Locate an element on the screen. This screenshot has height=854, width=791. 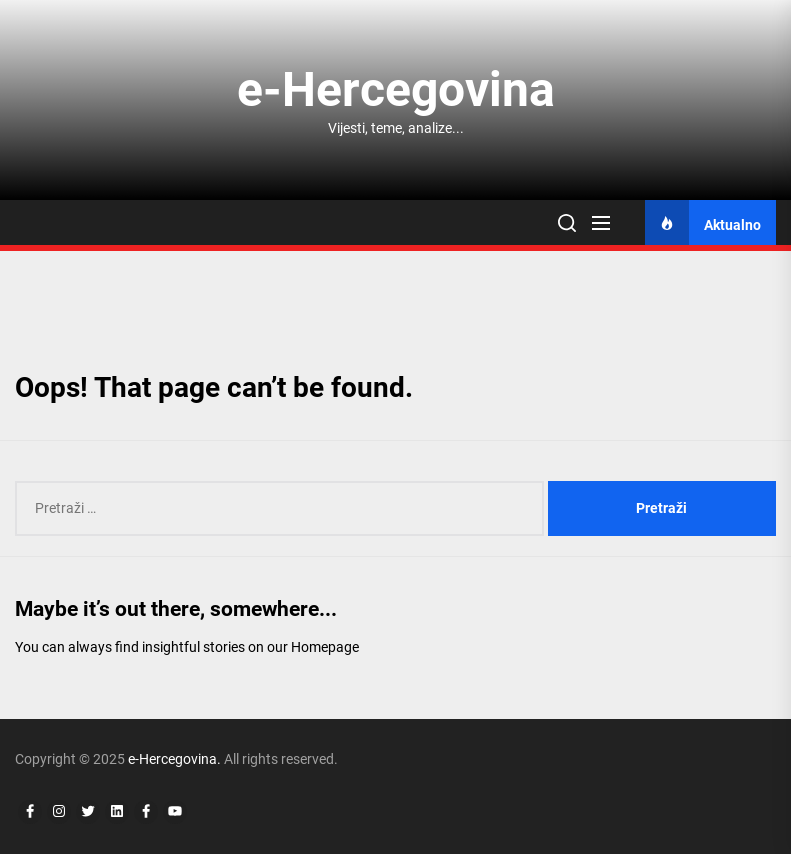
Homepage is located at coordinates (325, 647).